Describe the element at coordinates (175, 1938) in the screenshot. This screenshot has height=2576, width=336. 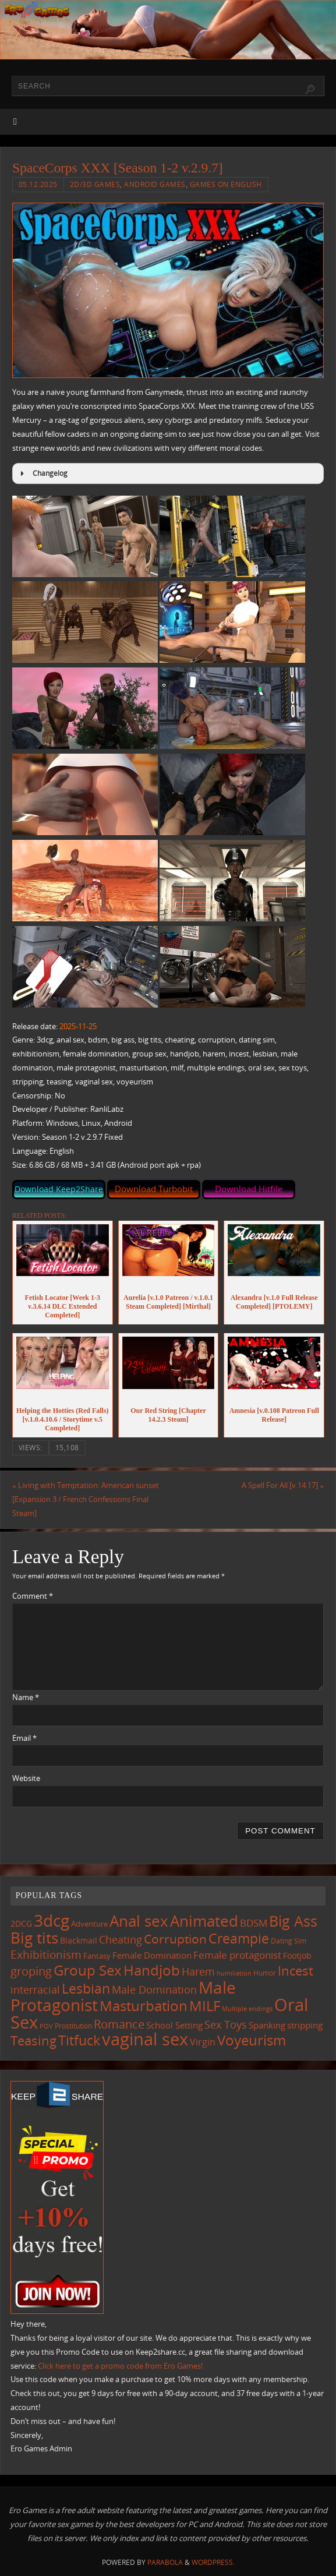
I see `Corruption [Corruption (362 items)]` at that location.